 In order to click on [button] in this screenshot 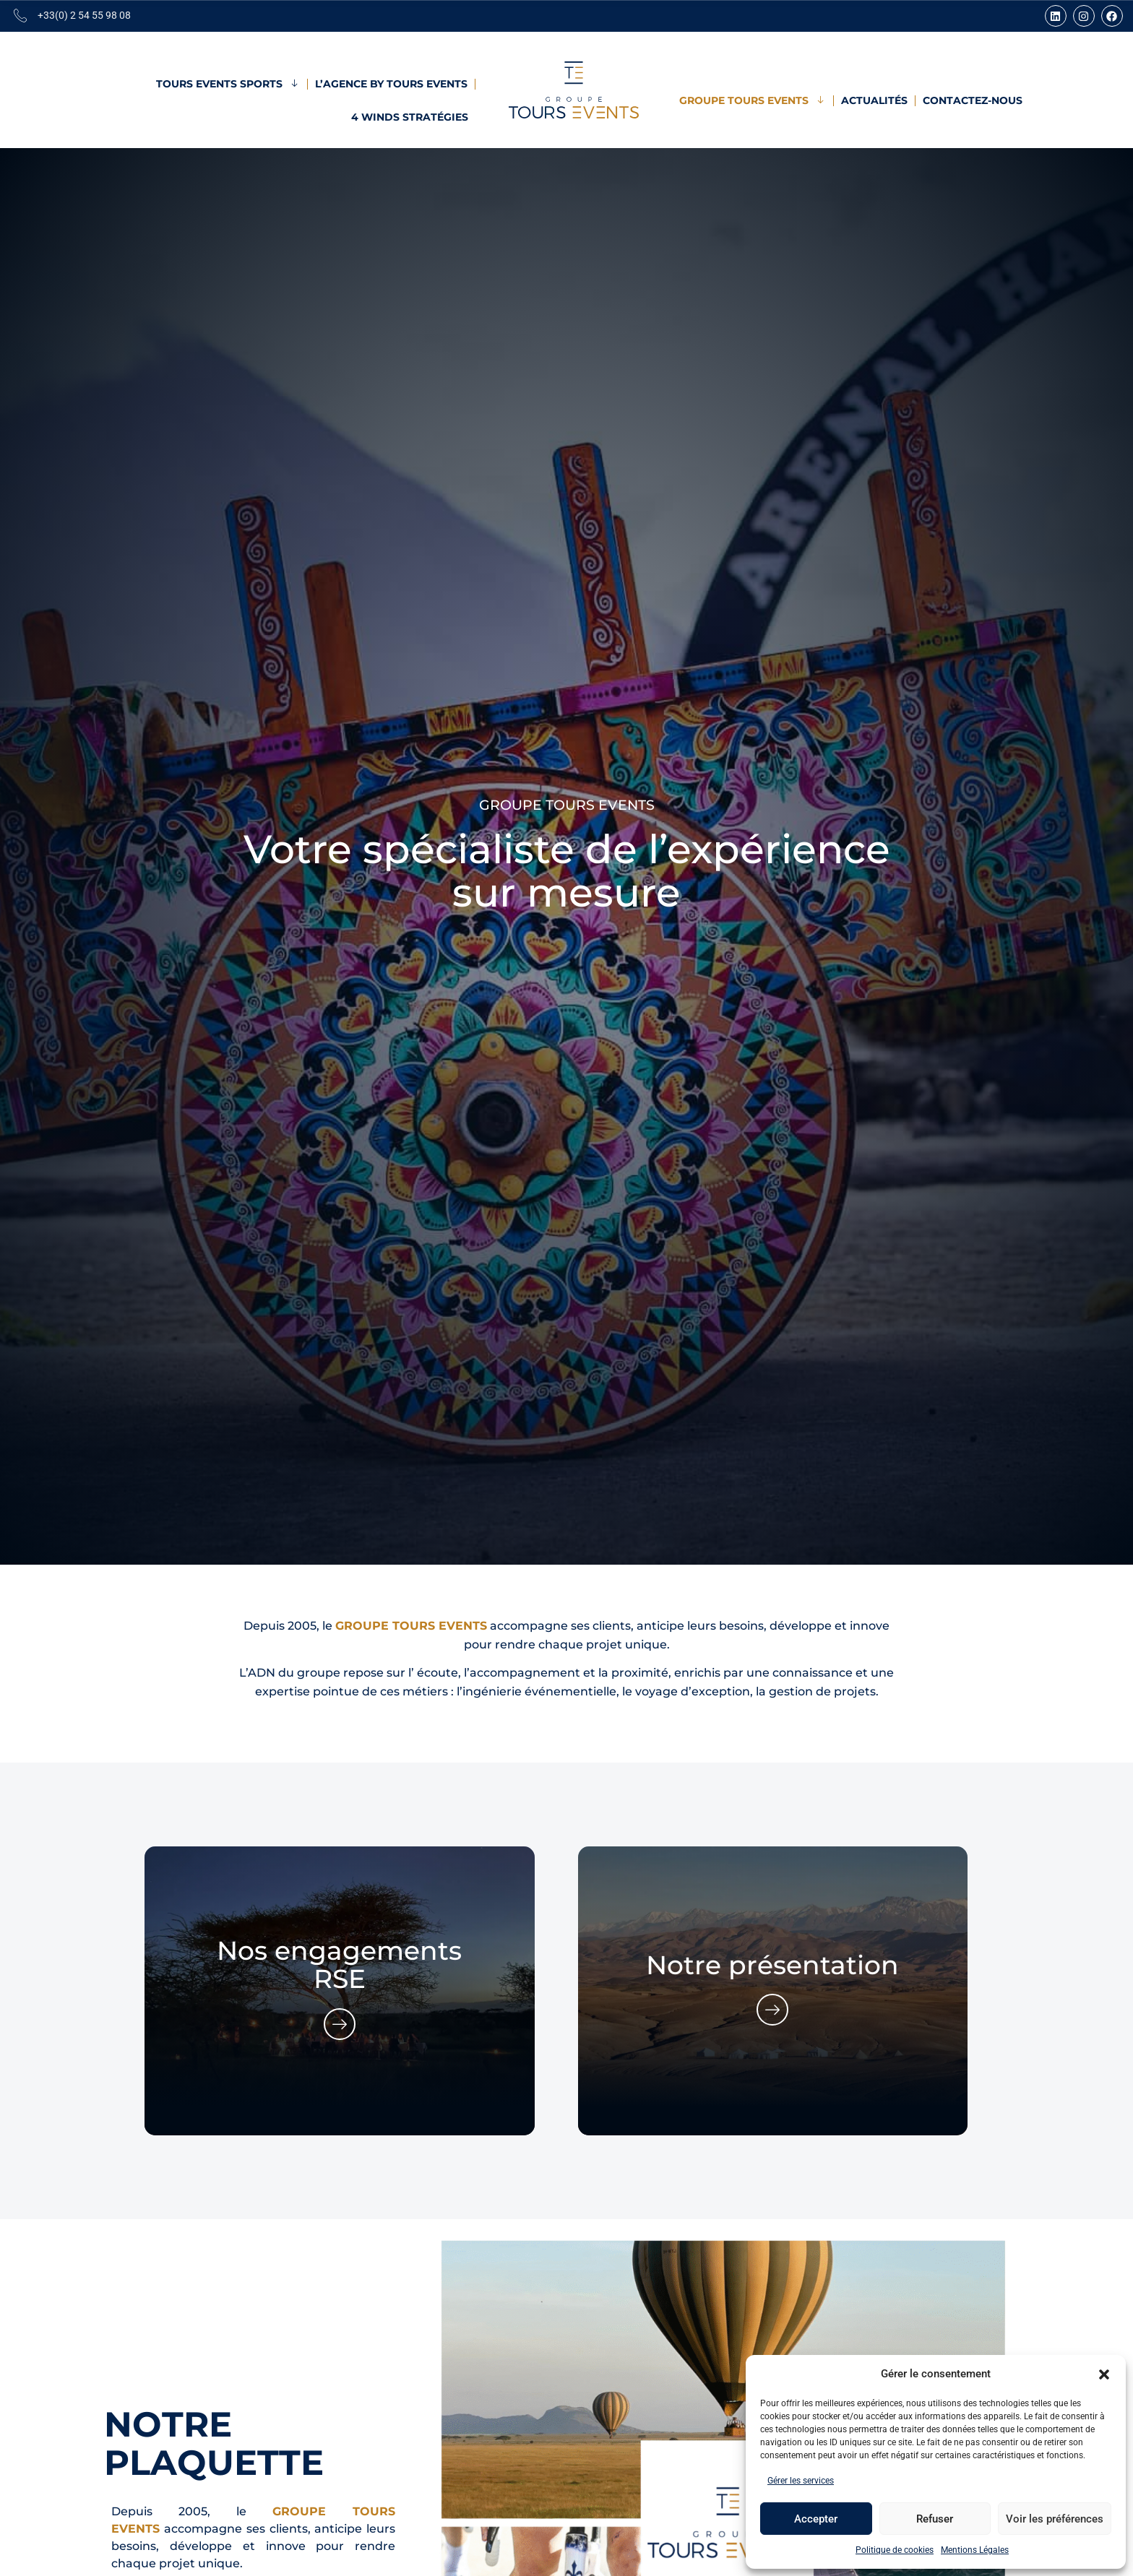, I will do `click(1104, 2374)`.